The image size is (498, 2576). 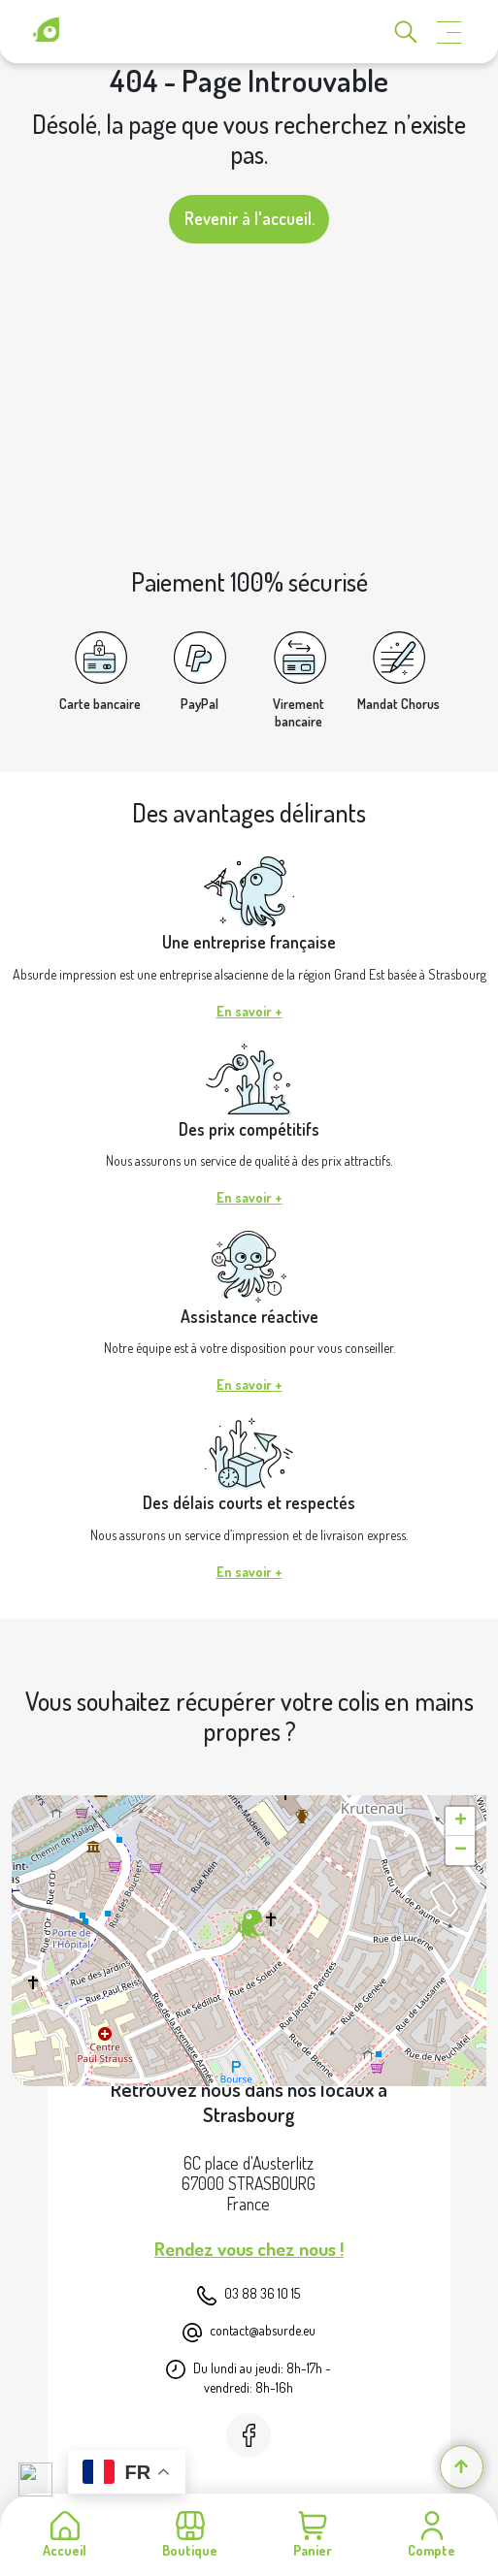 I want to click on [button], so click(x=248, y=1925).